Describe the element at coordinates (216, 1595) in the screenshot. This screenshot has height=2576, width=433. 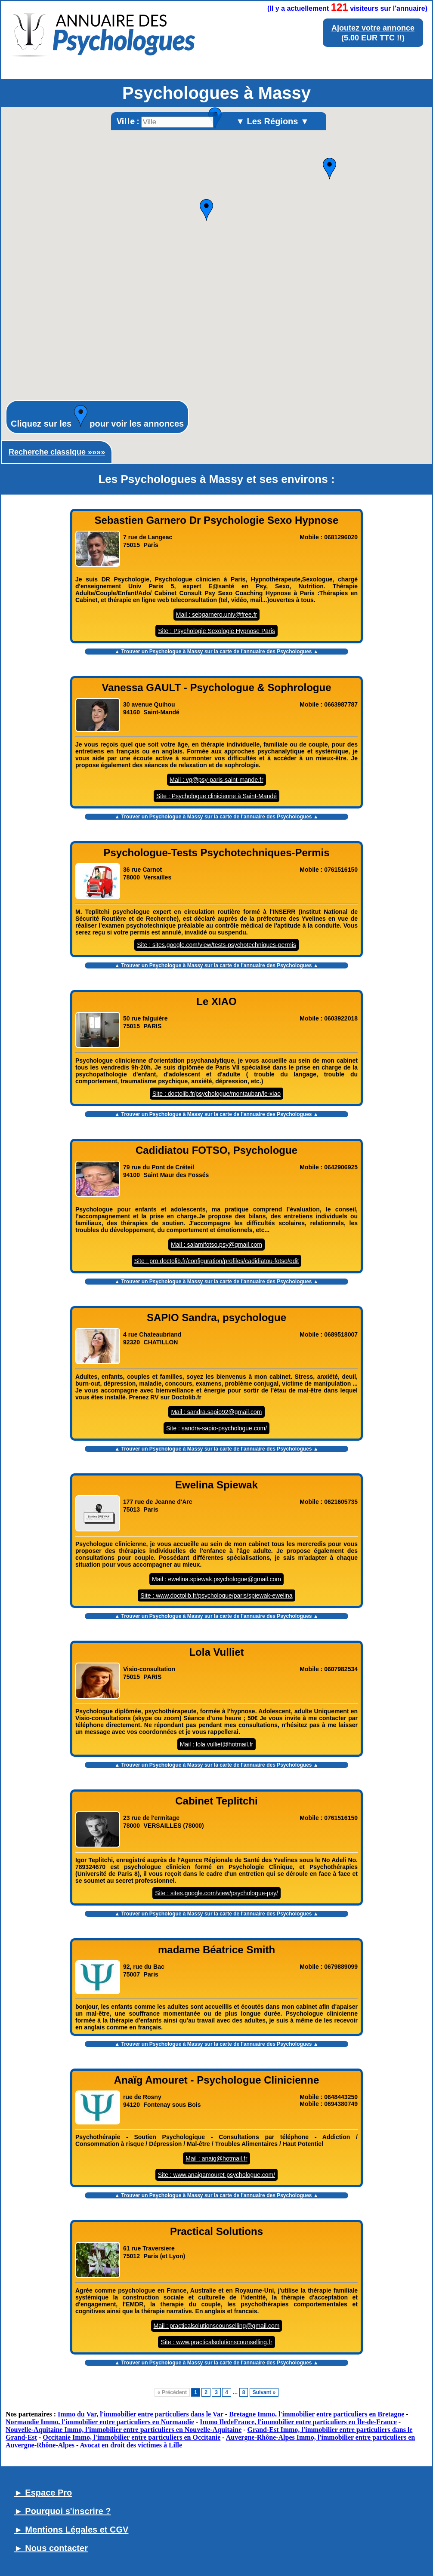
I see `Site : www.doctolib.fr/psychologue/paris/spiewak-ewelina` at that location.